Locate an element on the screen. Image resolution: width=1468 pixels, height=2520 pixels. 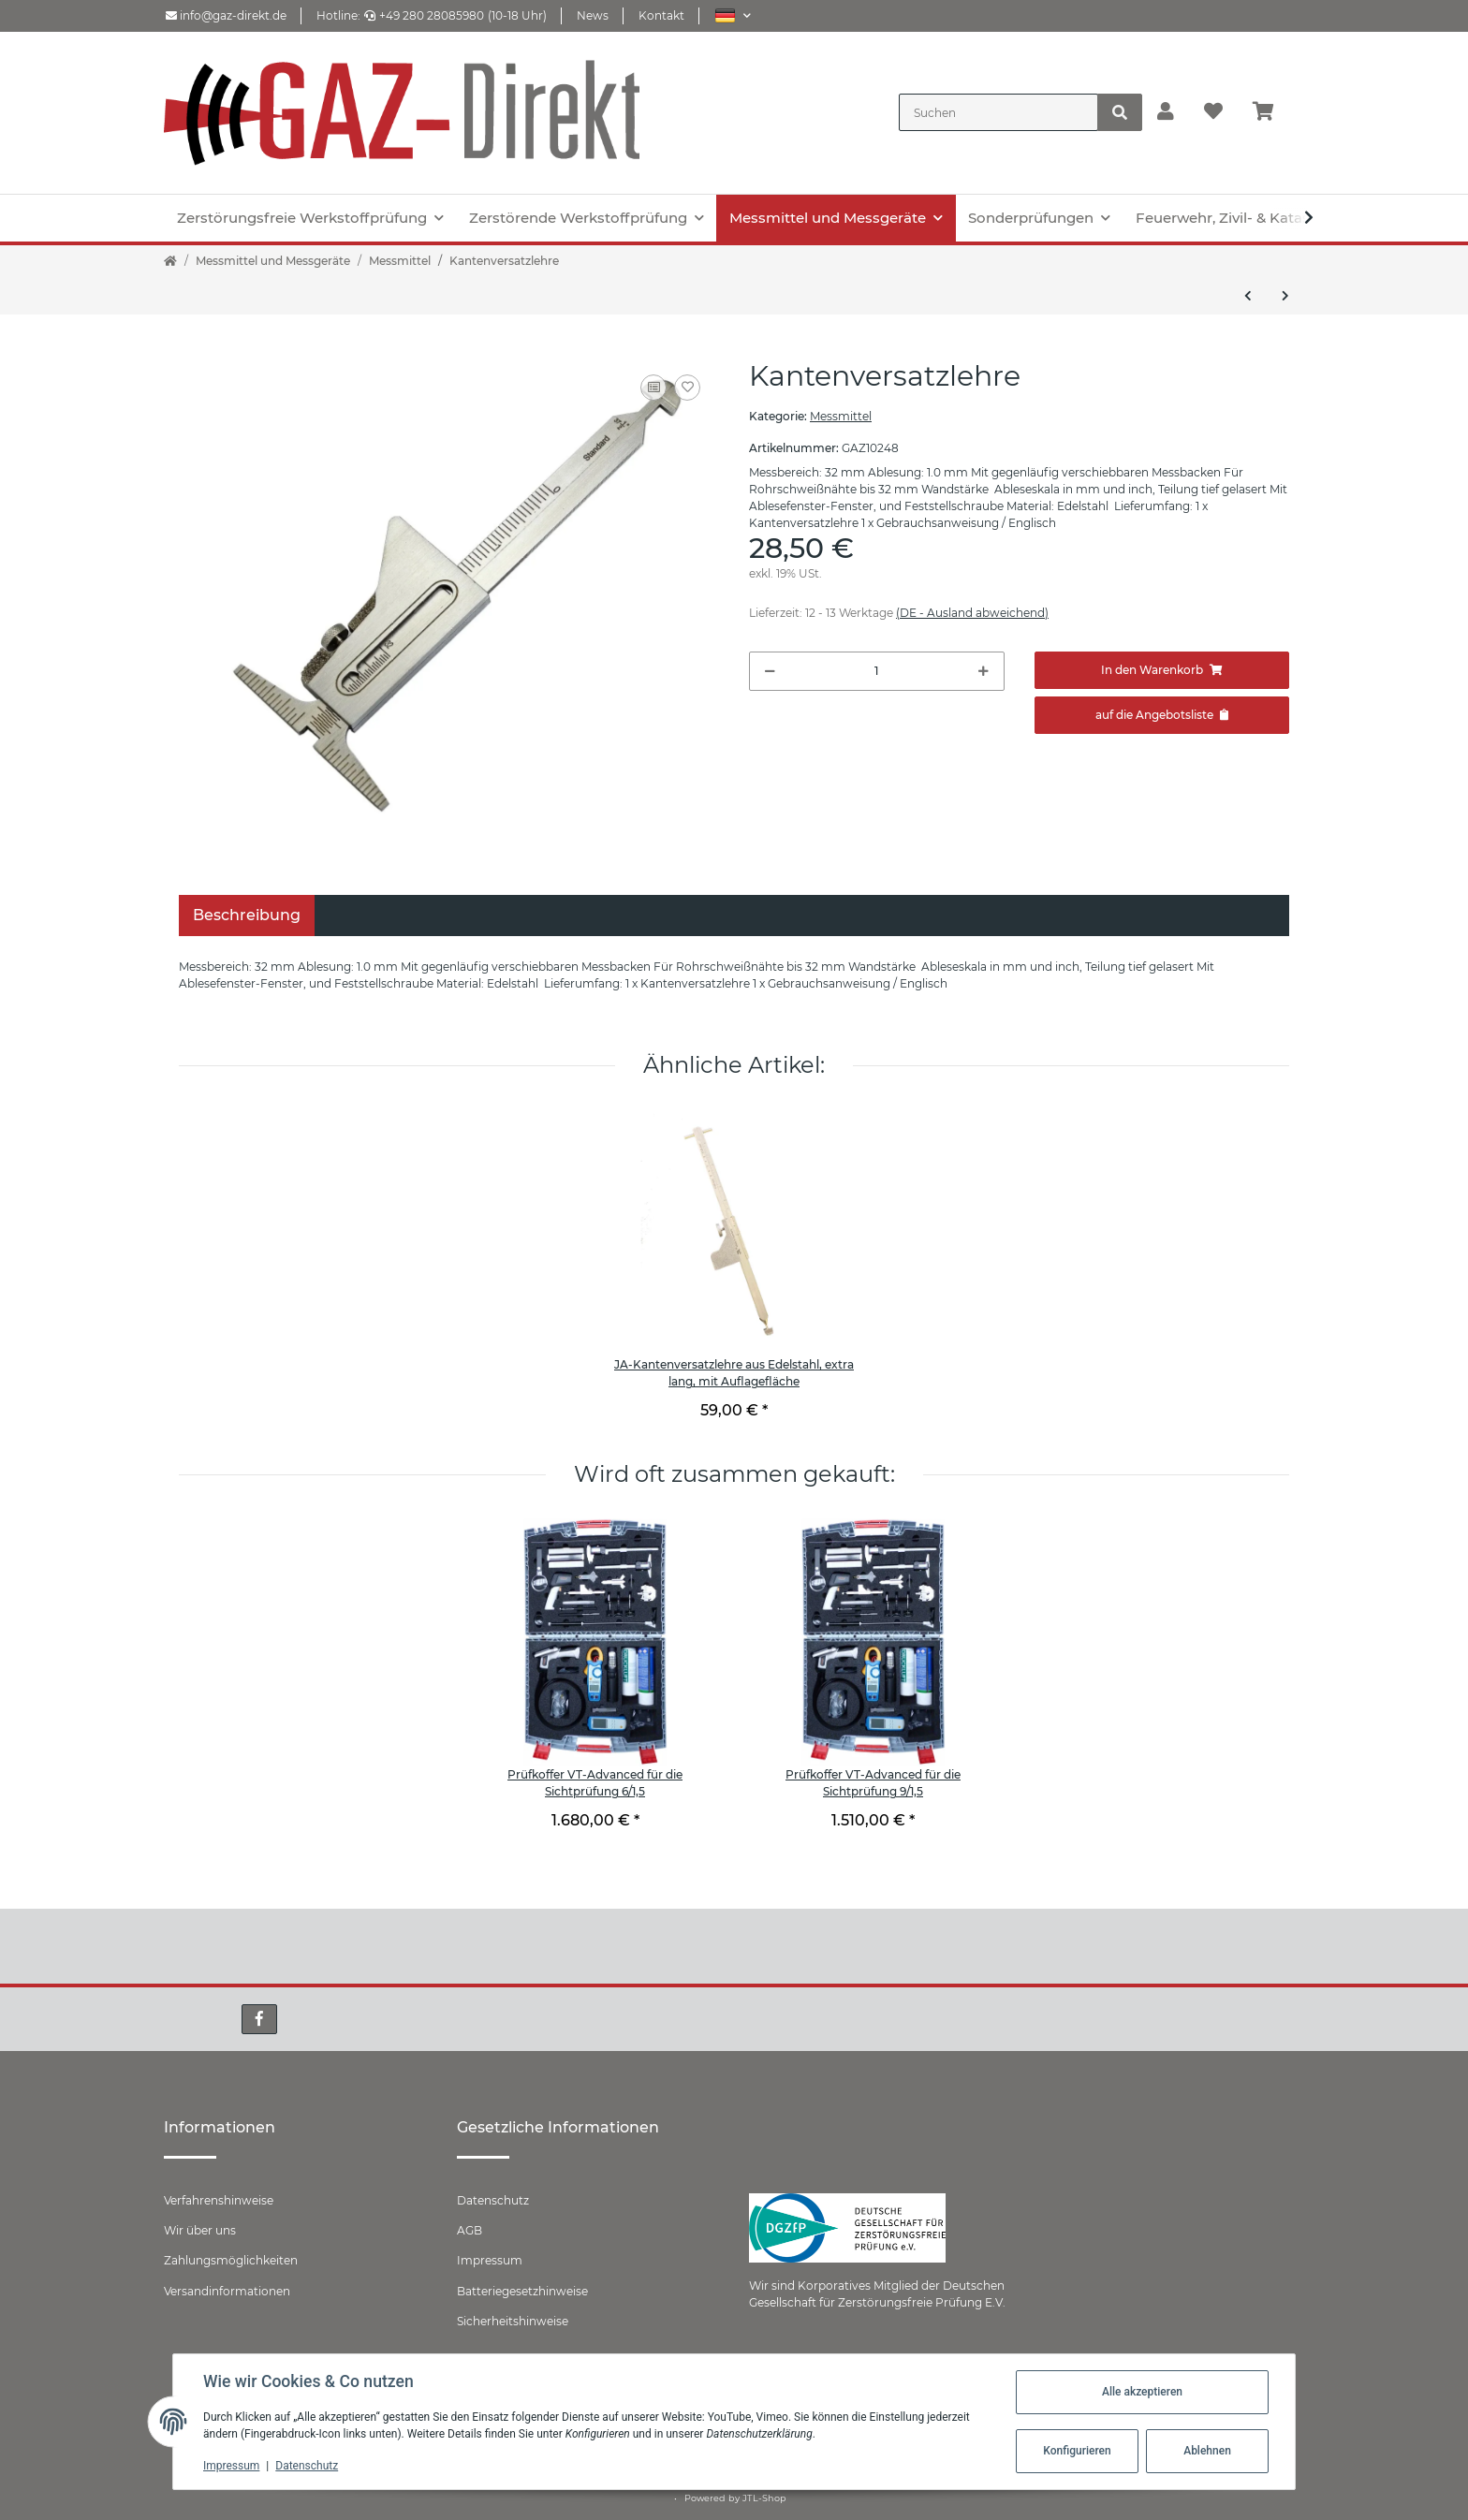
[Auf den Wunschzettel] is located at coordinates (687, 387).